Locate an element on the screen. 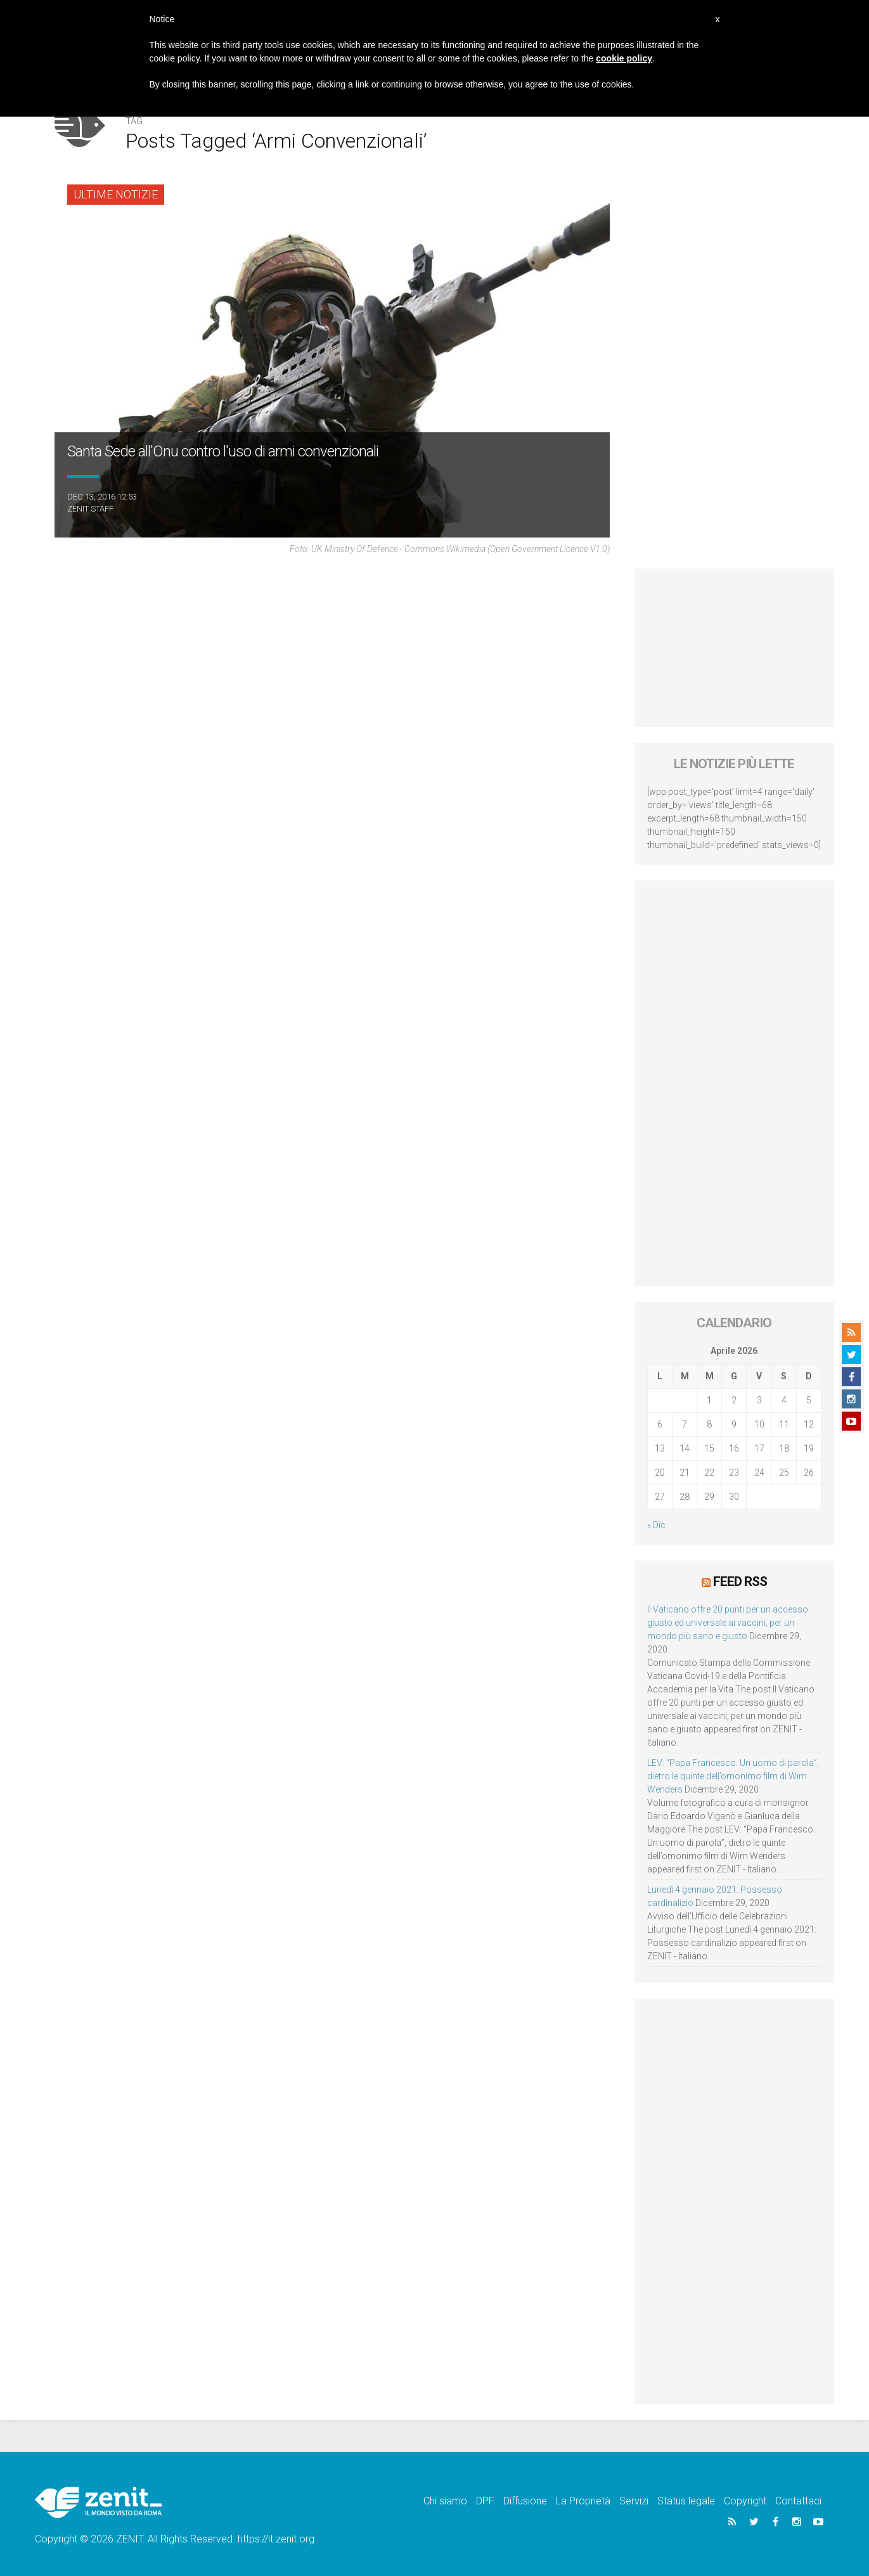 The height and width of the screenshot is (2576, 869). DPF is located at coordinates (485, 2501).